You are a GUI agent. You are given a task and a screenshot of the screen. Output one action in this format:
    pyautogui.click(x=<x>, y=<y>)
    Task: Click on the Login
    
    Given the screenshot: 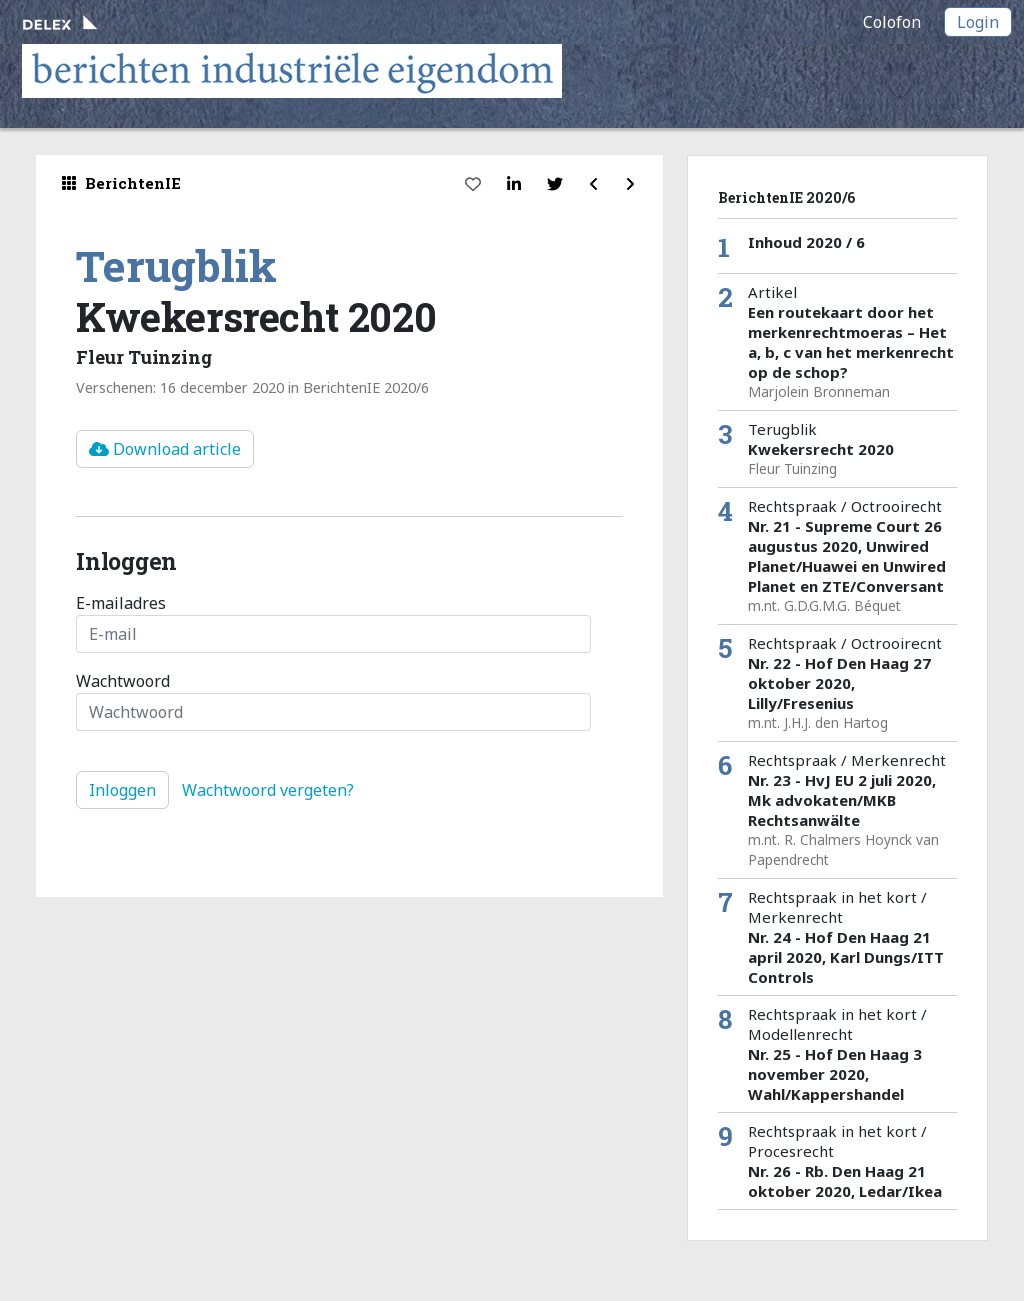 What is the action you would take?
    pyautogui.click(x=978, y=22)
    